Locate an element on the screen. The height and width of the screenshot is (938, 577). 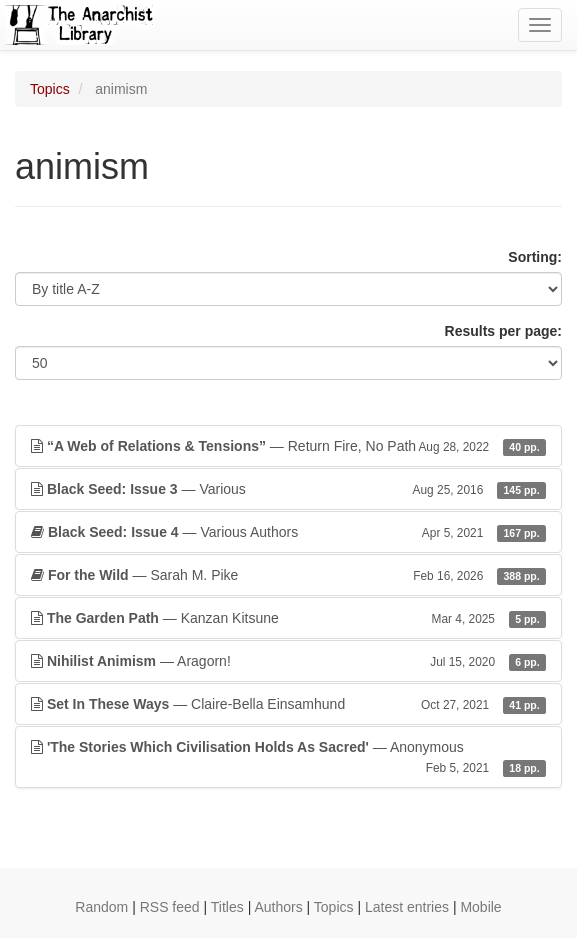
Results per page: is located at coordinates (503, 331).